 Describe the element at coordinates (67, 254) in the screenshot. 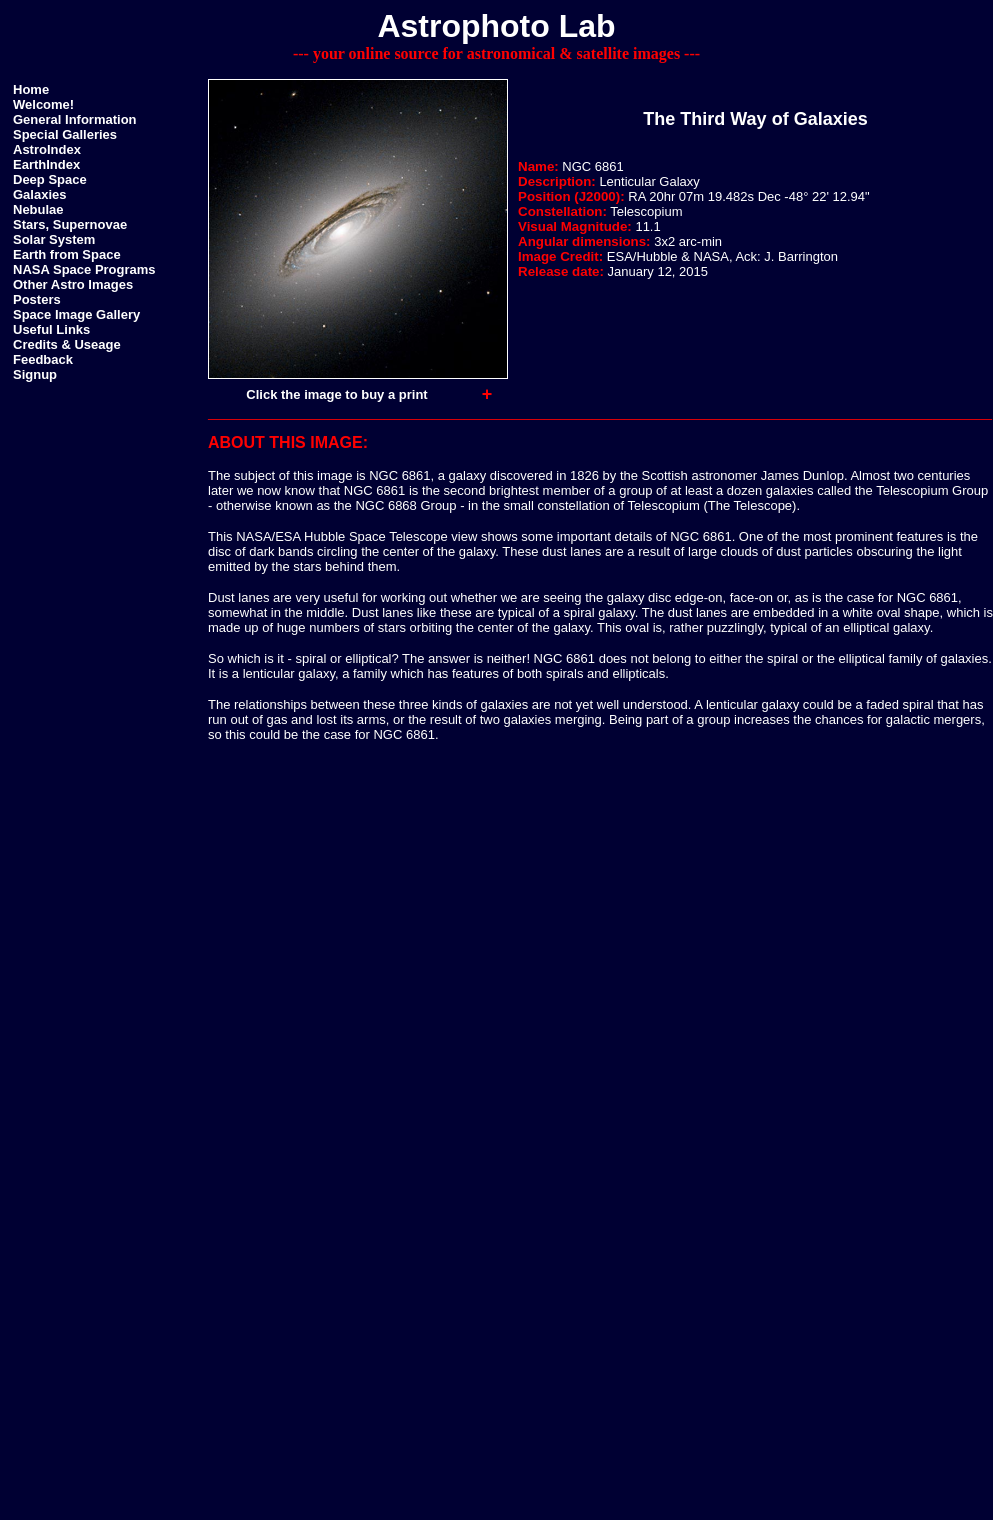

I see `Earth from Space` at that location.